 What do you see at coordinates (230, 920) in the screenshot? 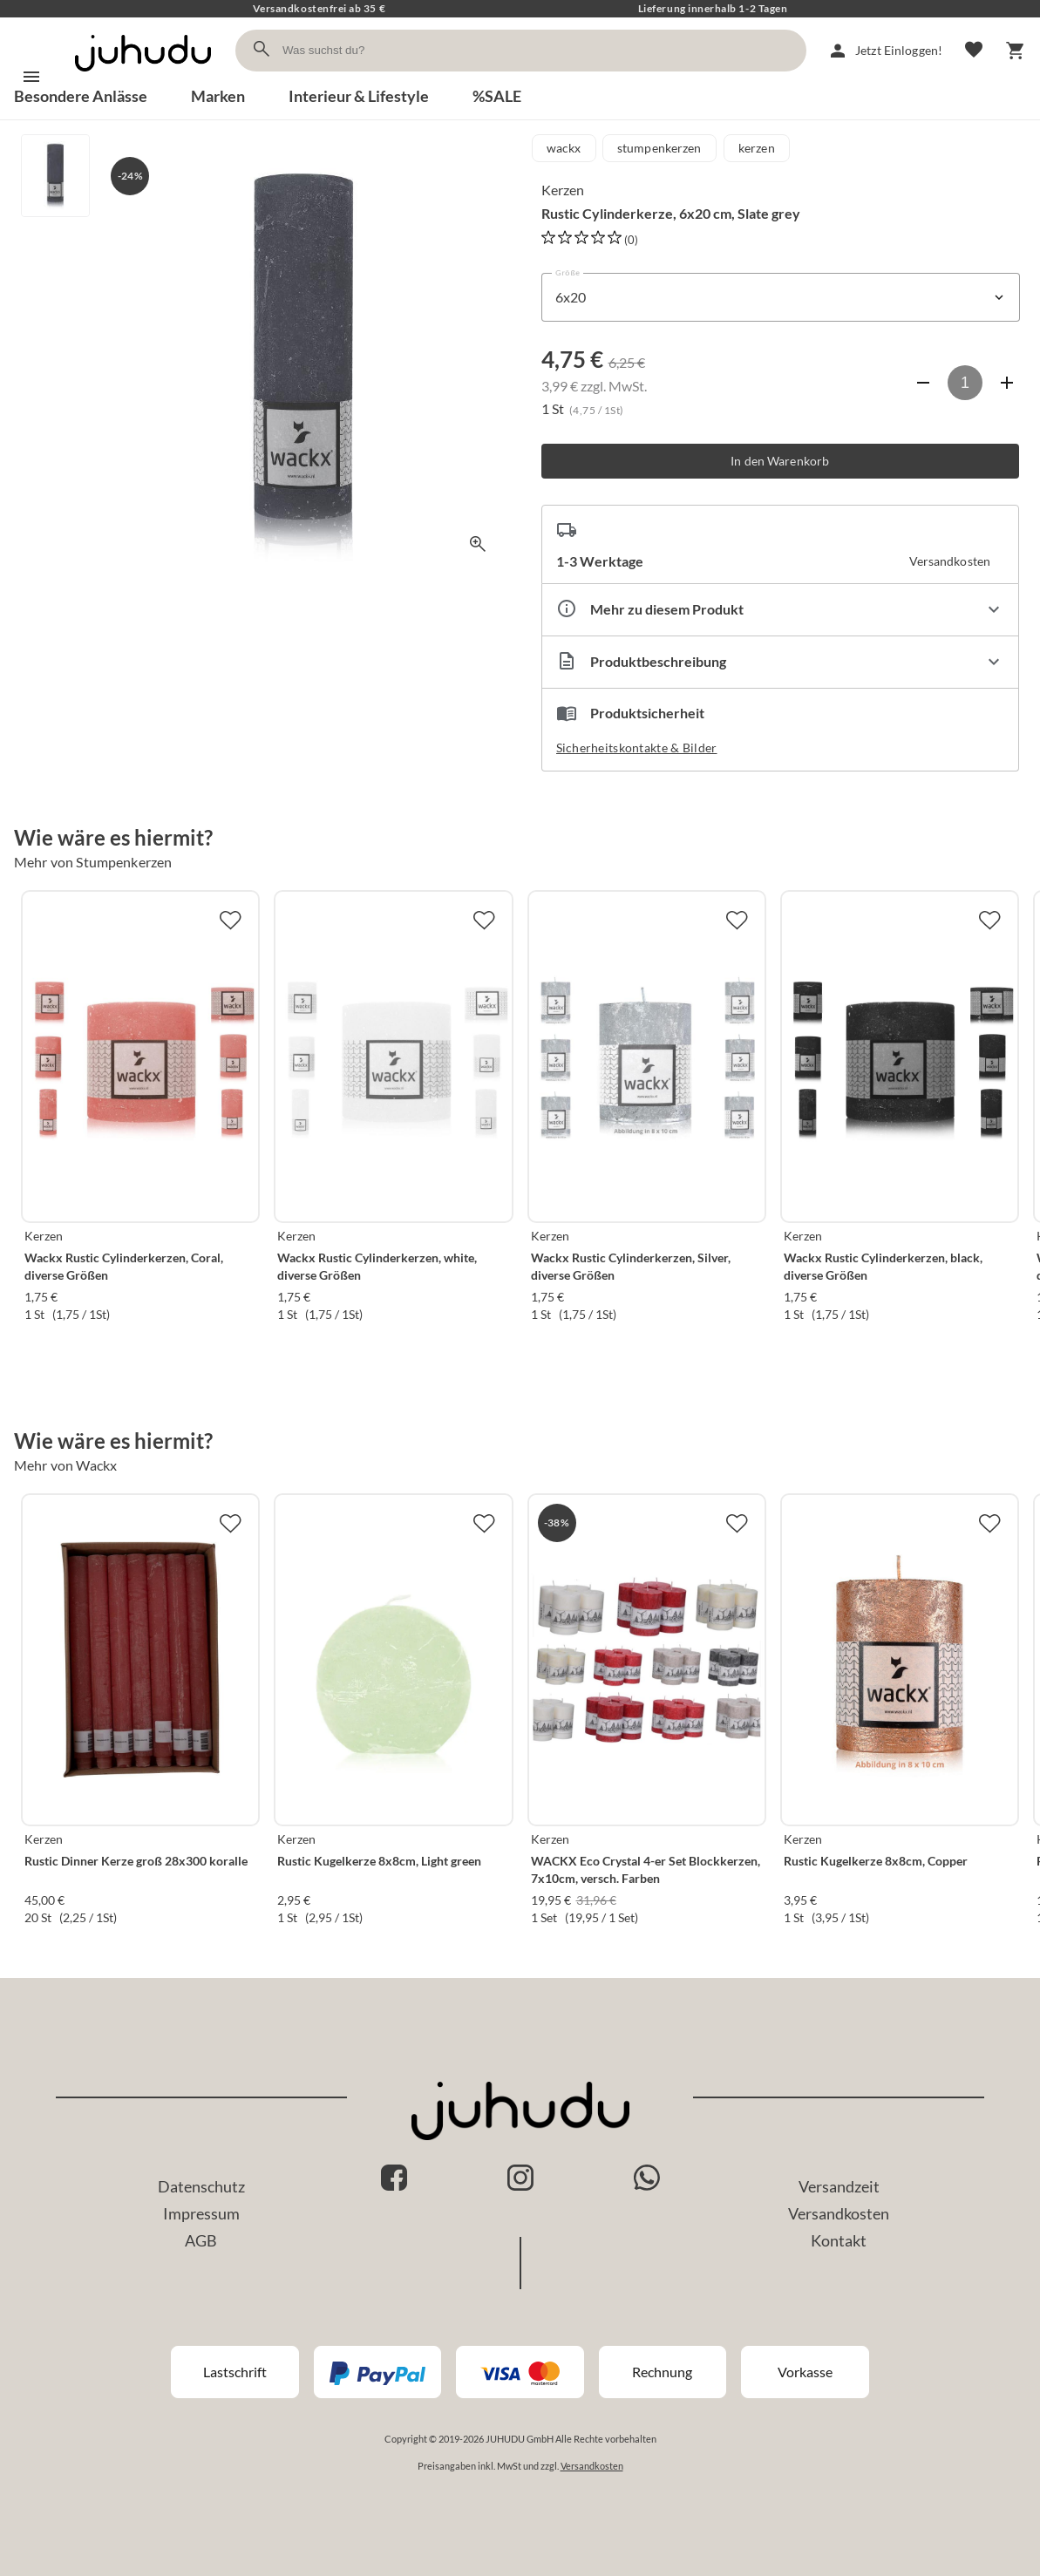
I see `[Zur Merkliste hinzufügen]` at bounding box center [230, 920].